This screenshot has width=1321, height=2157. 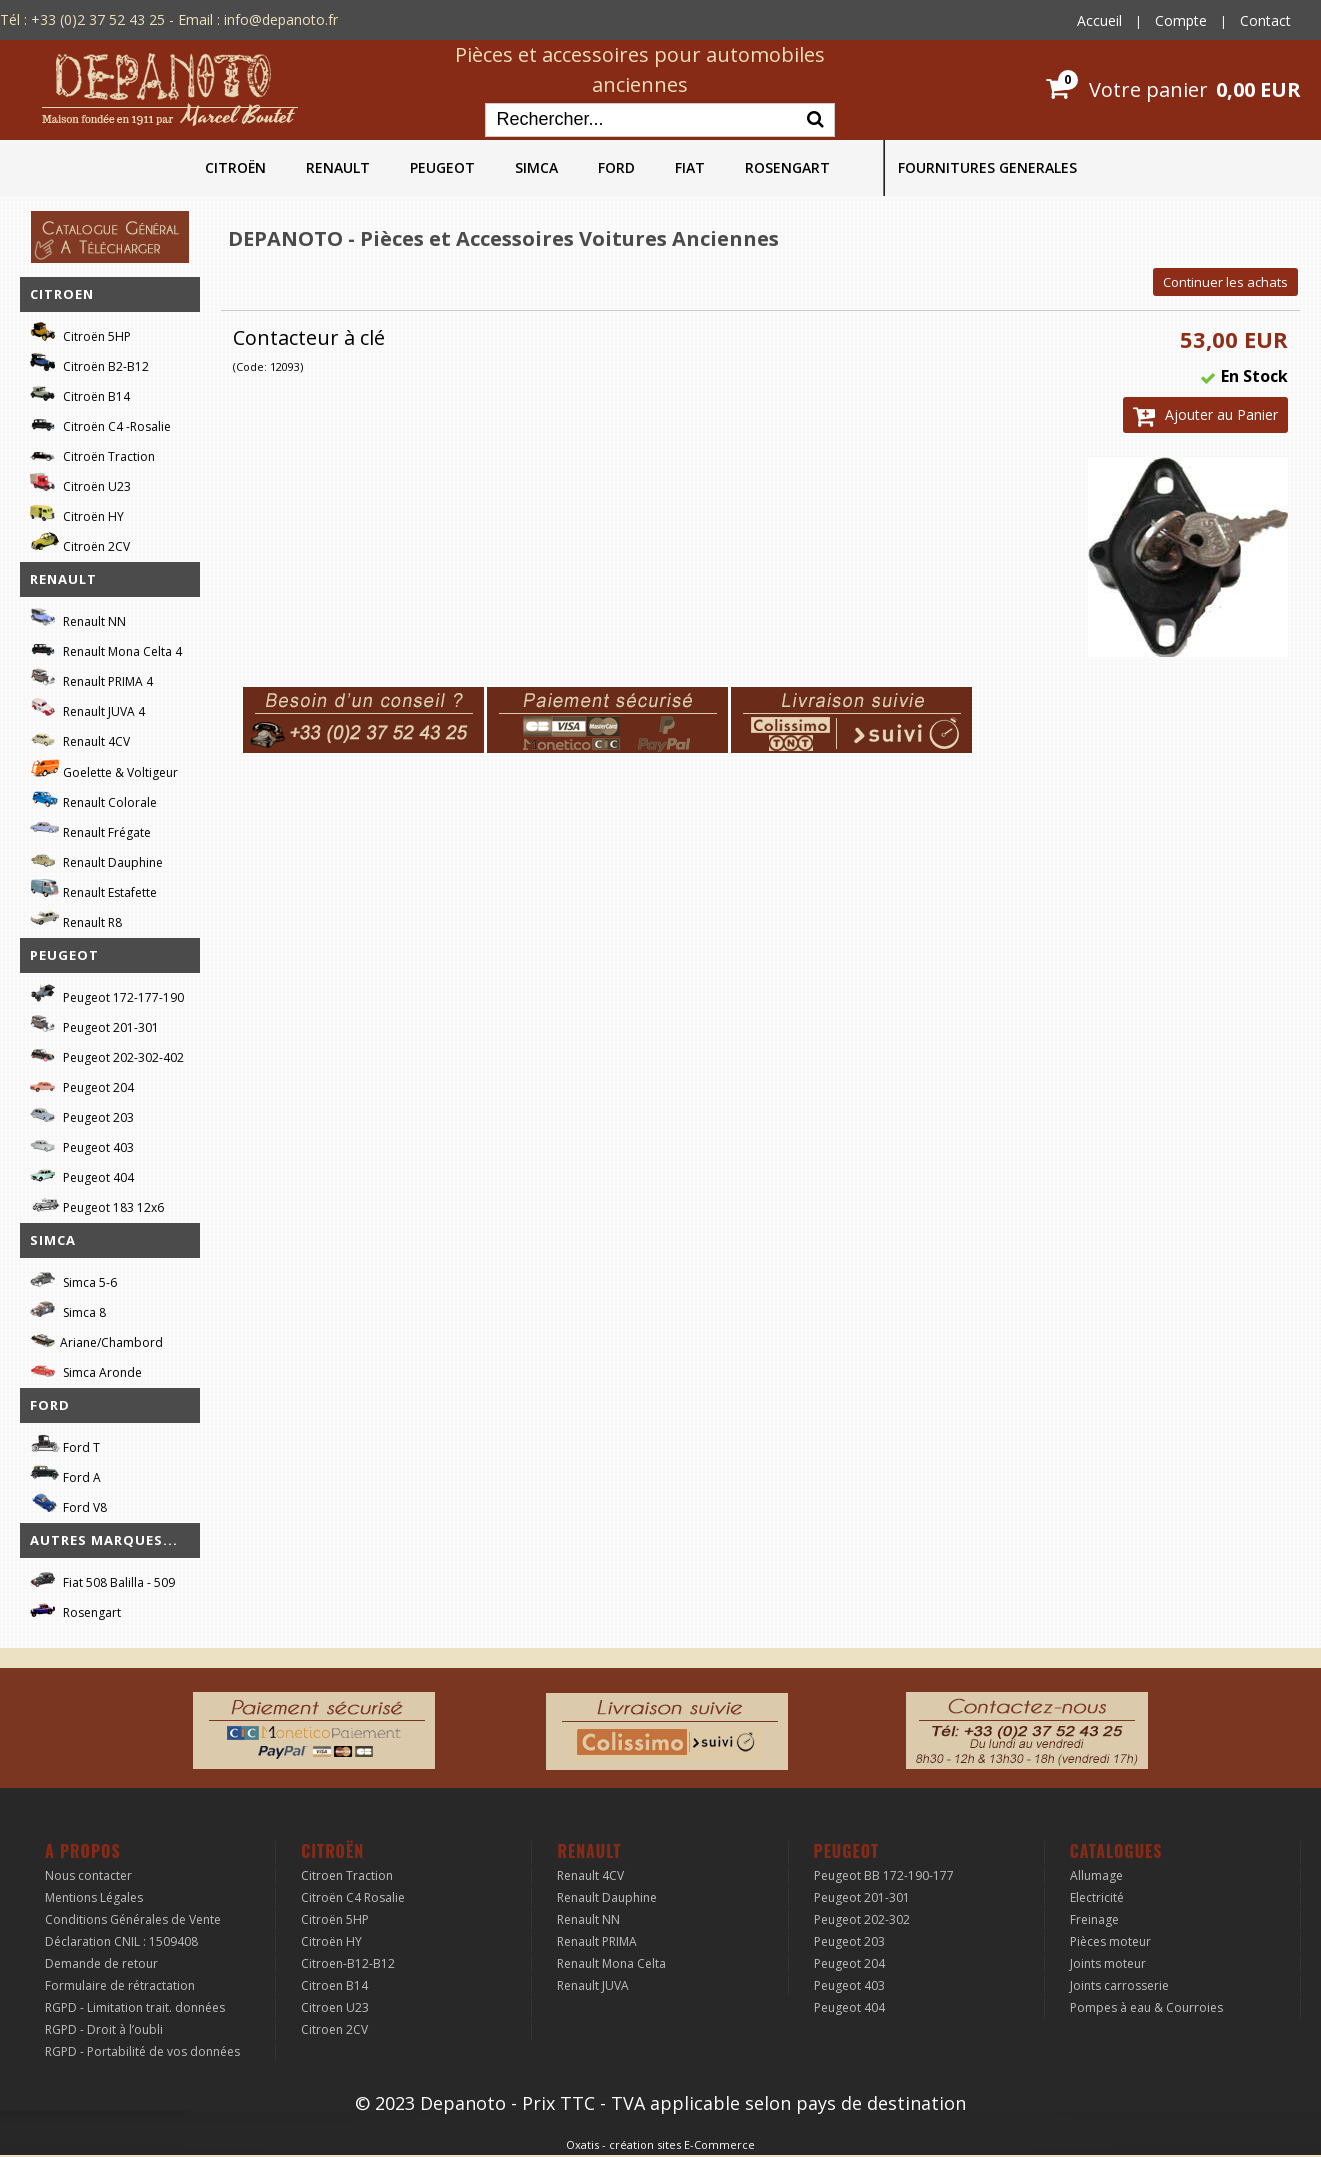 I want to click on Mentions Légales, so click(x=94, y=1897).